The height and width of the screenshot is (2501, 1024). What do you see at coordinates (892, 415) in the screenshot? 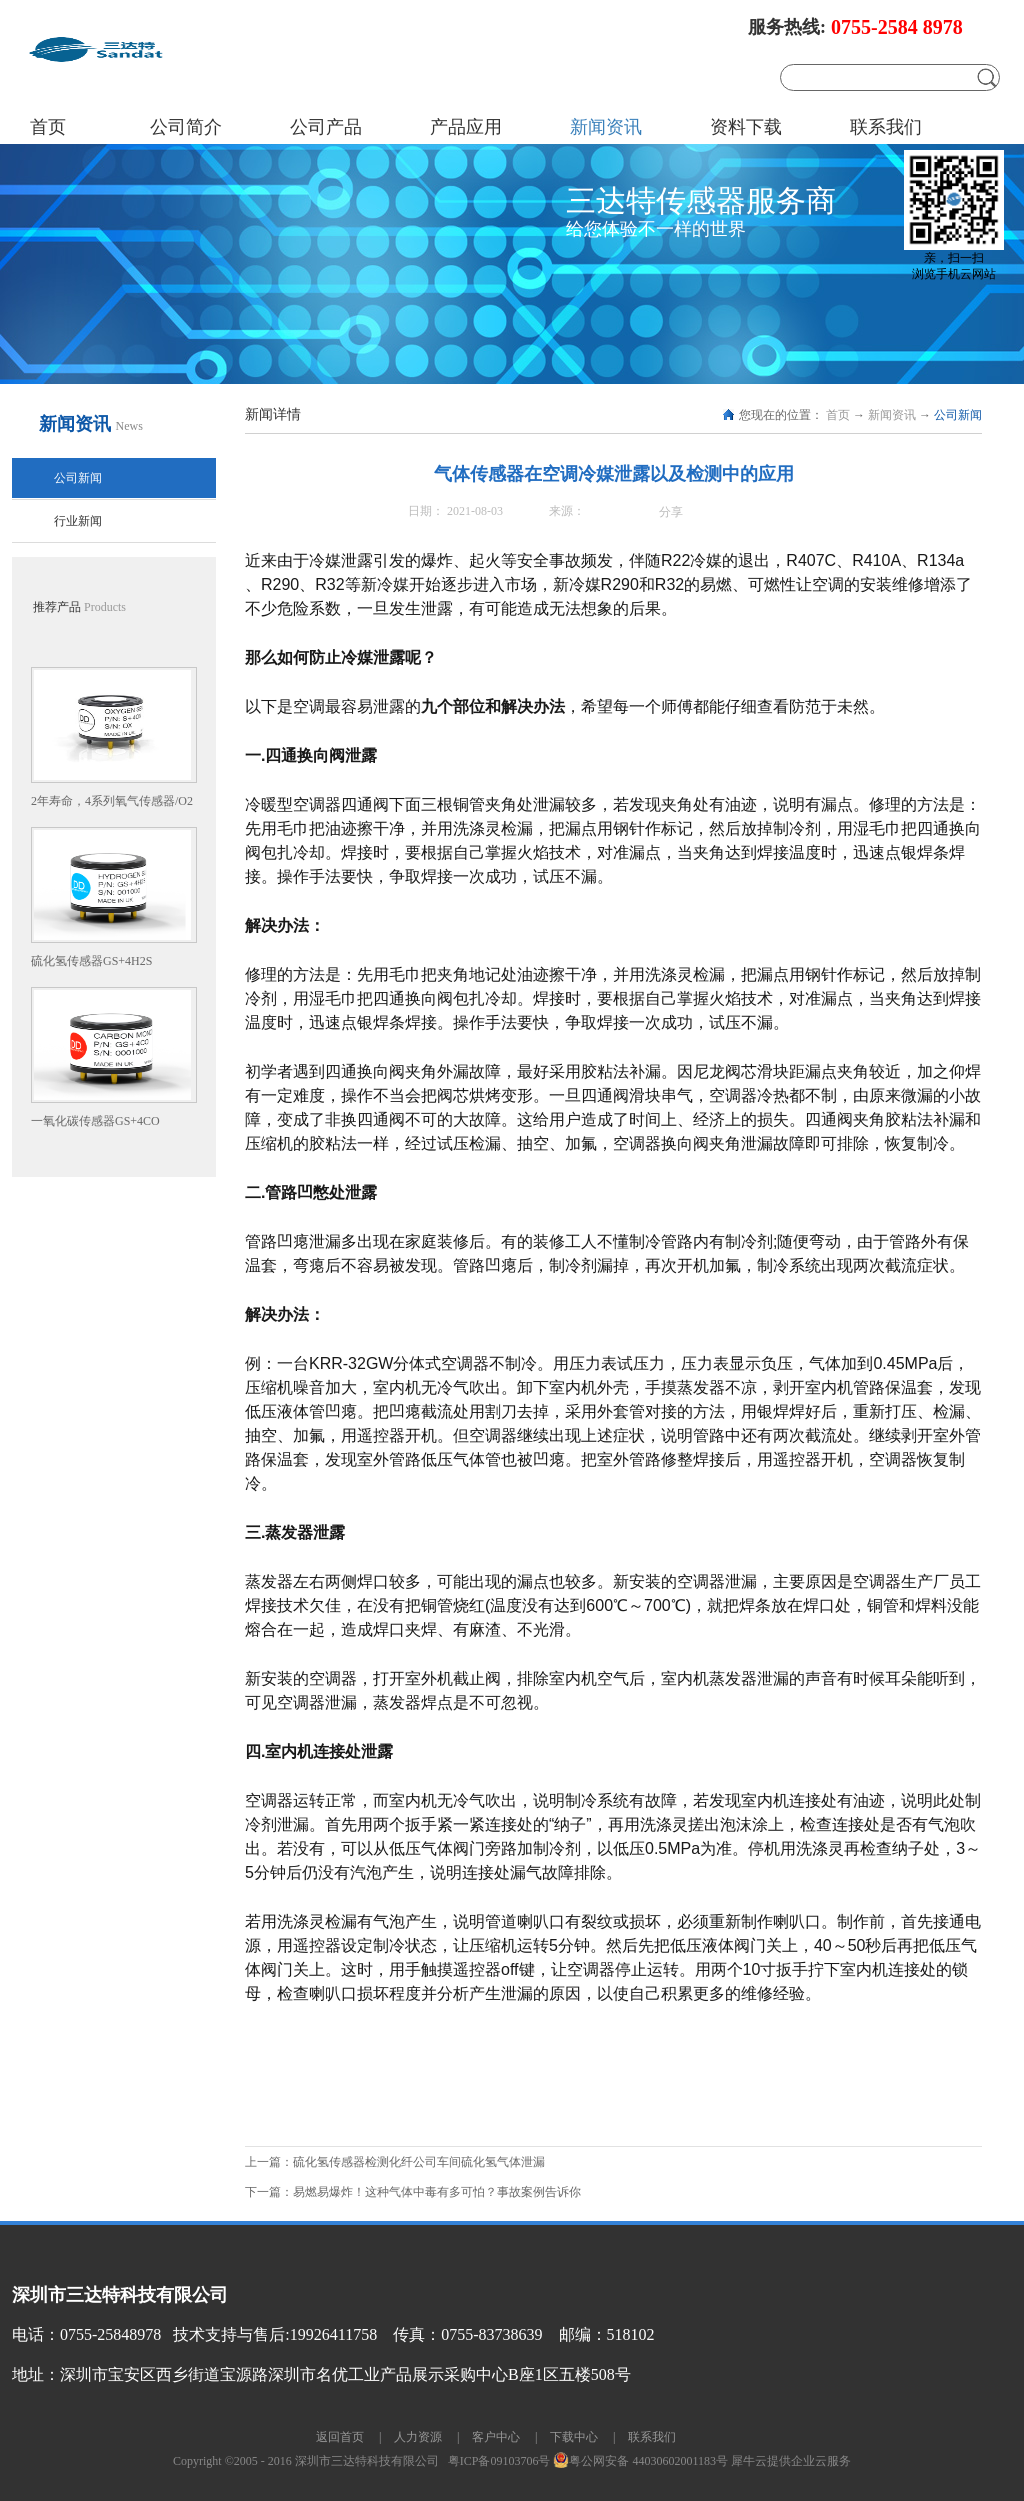
I see `新闻资讯` at bounding box center [892, 415].